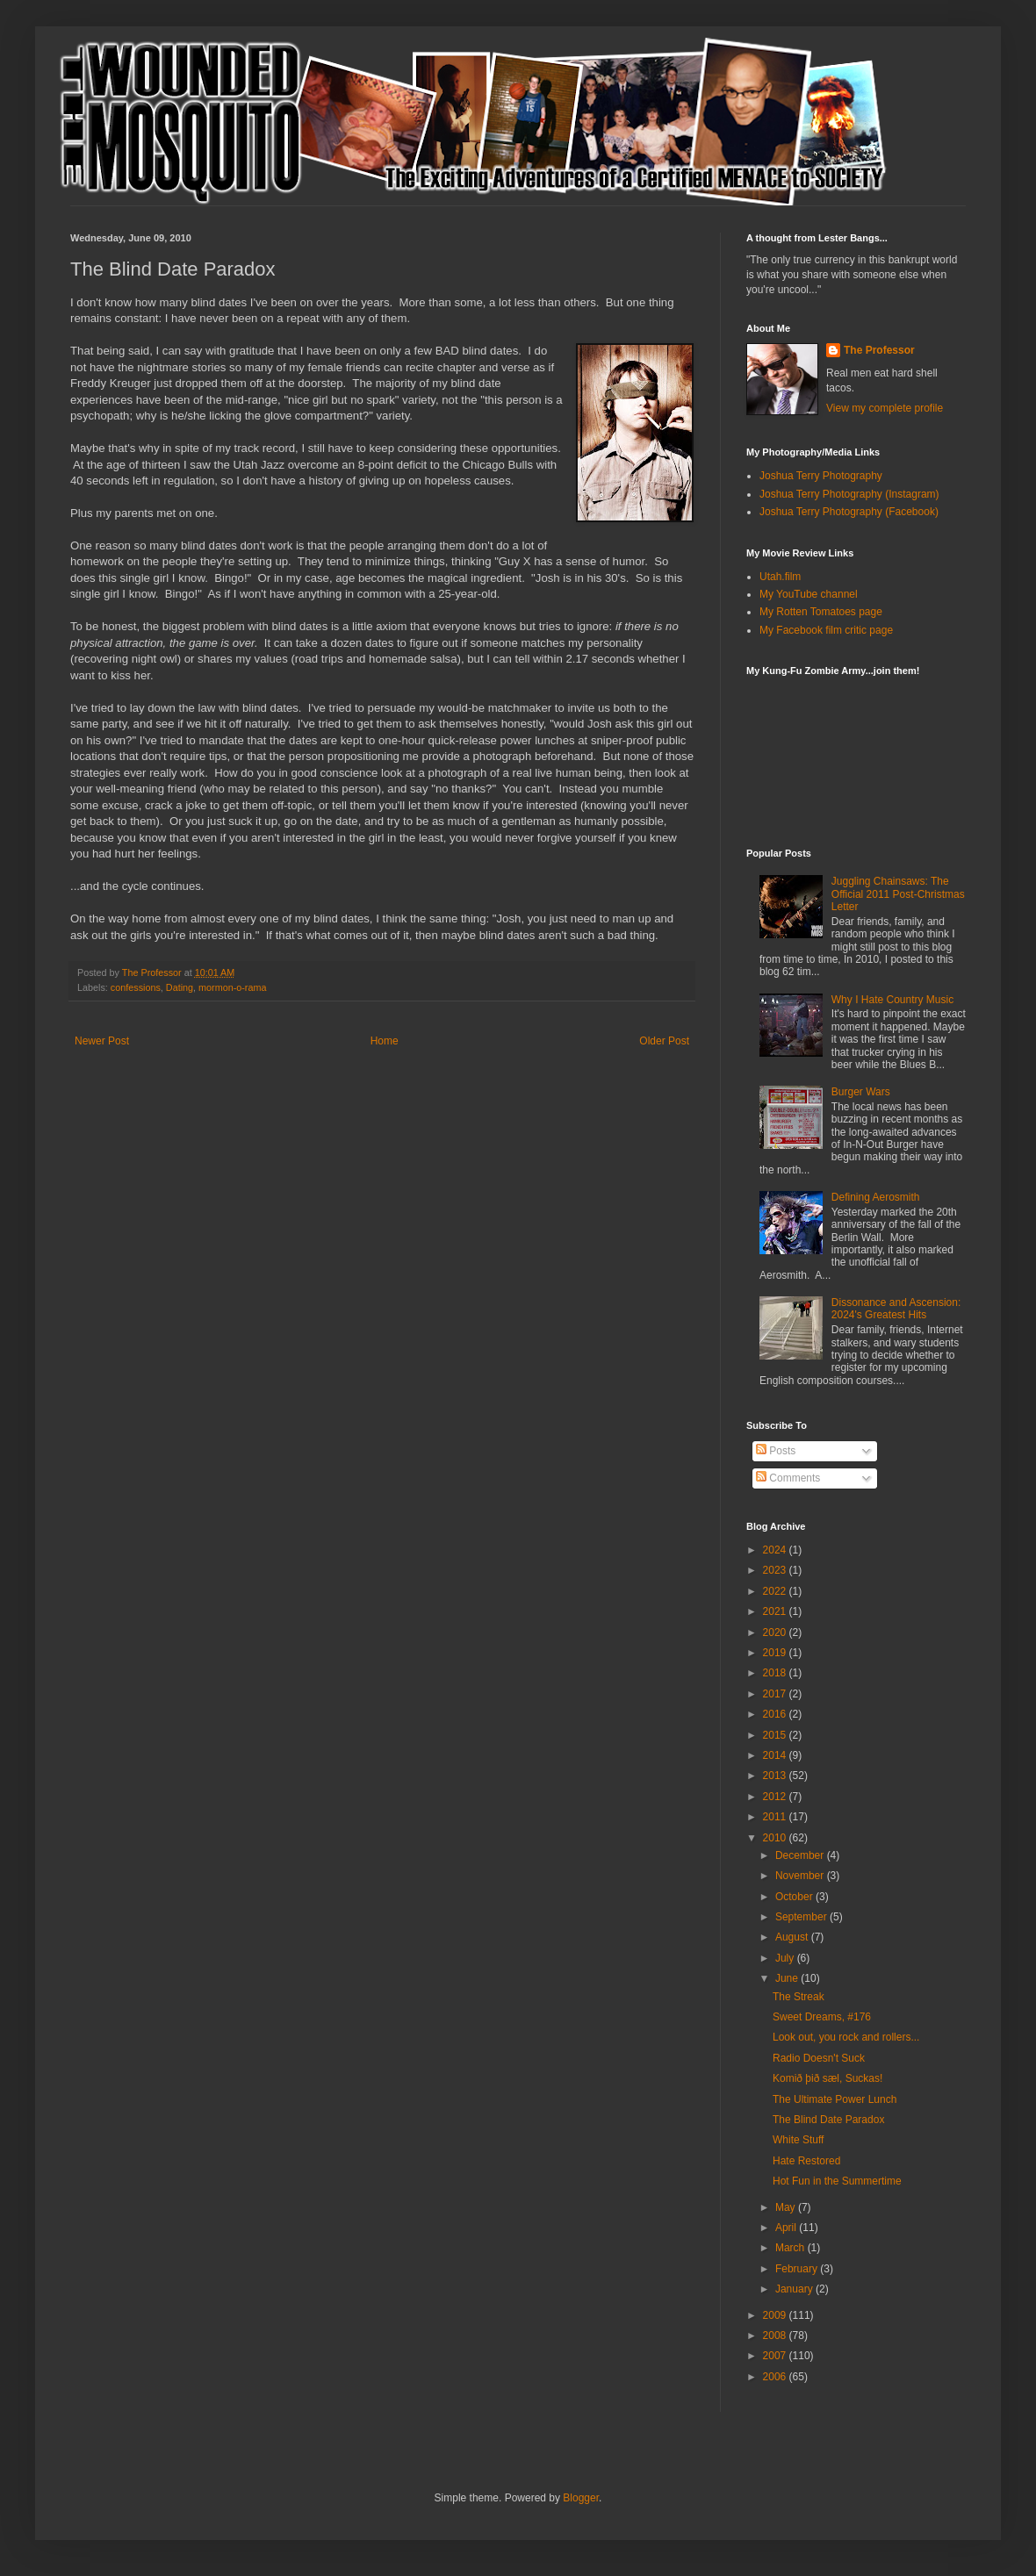 This screenshot has height=2576, width=1036. Describe the element at coordinates (846, 2037) in the screenshot. I see `Look out, you rock and rollers...` at that location.